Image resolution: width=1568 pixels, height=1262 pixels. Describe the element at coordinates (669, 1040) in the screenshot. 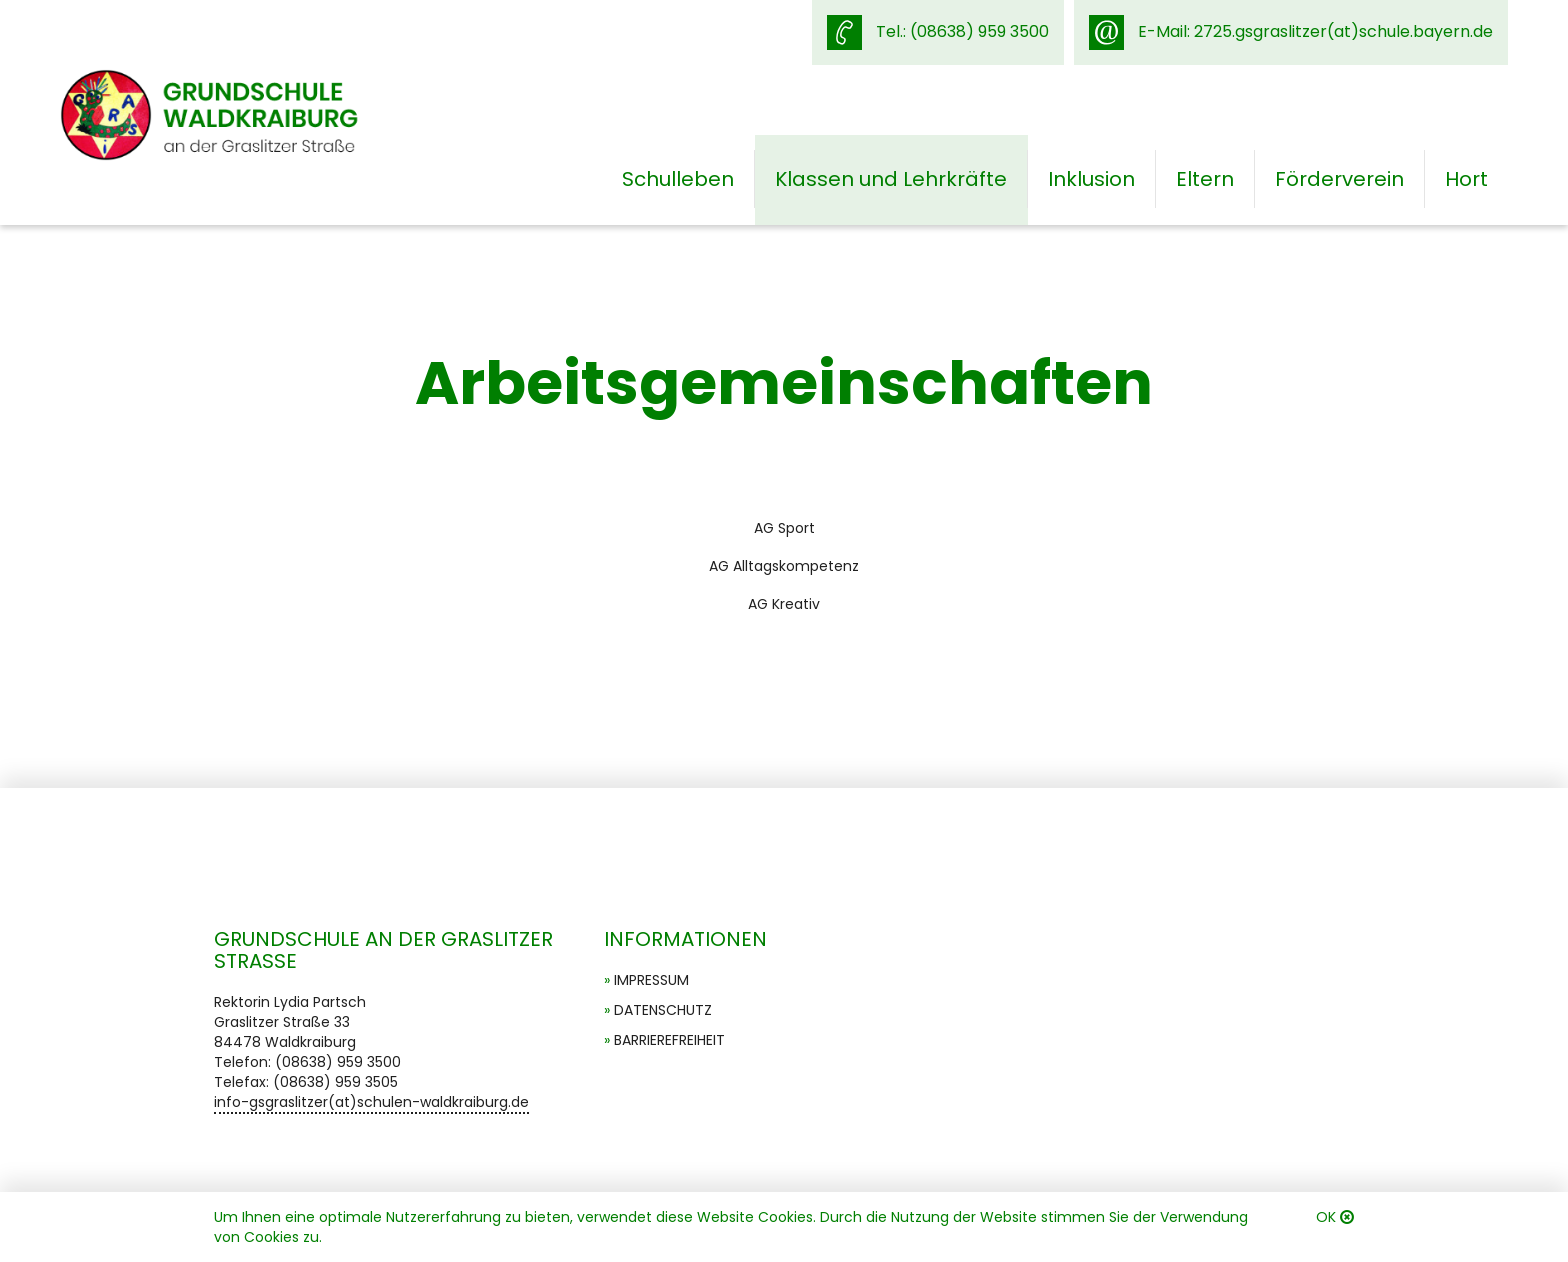

I see `Barrierefreiheit` at that location.